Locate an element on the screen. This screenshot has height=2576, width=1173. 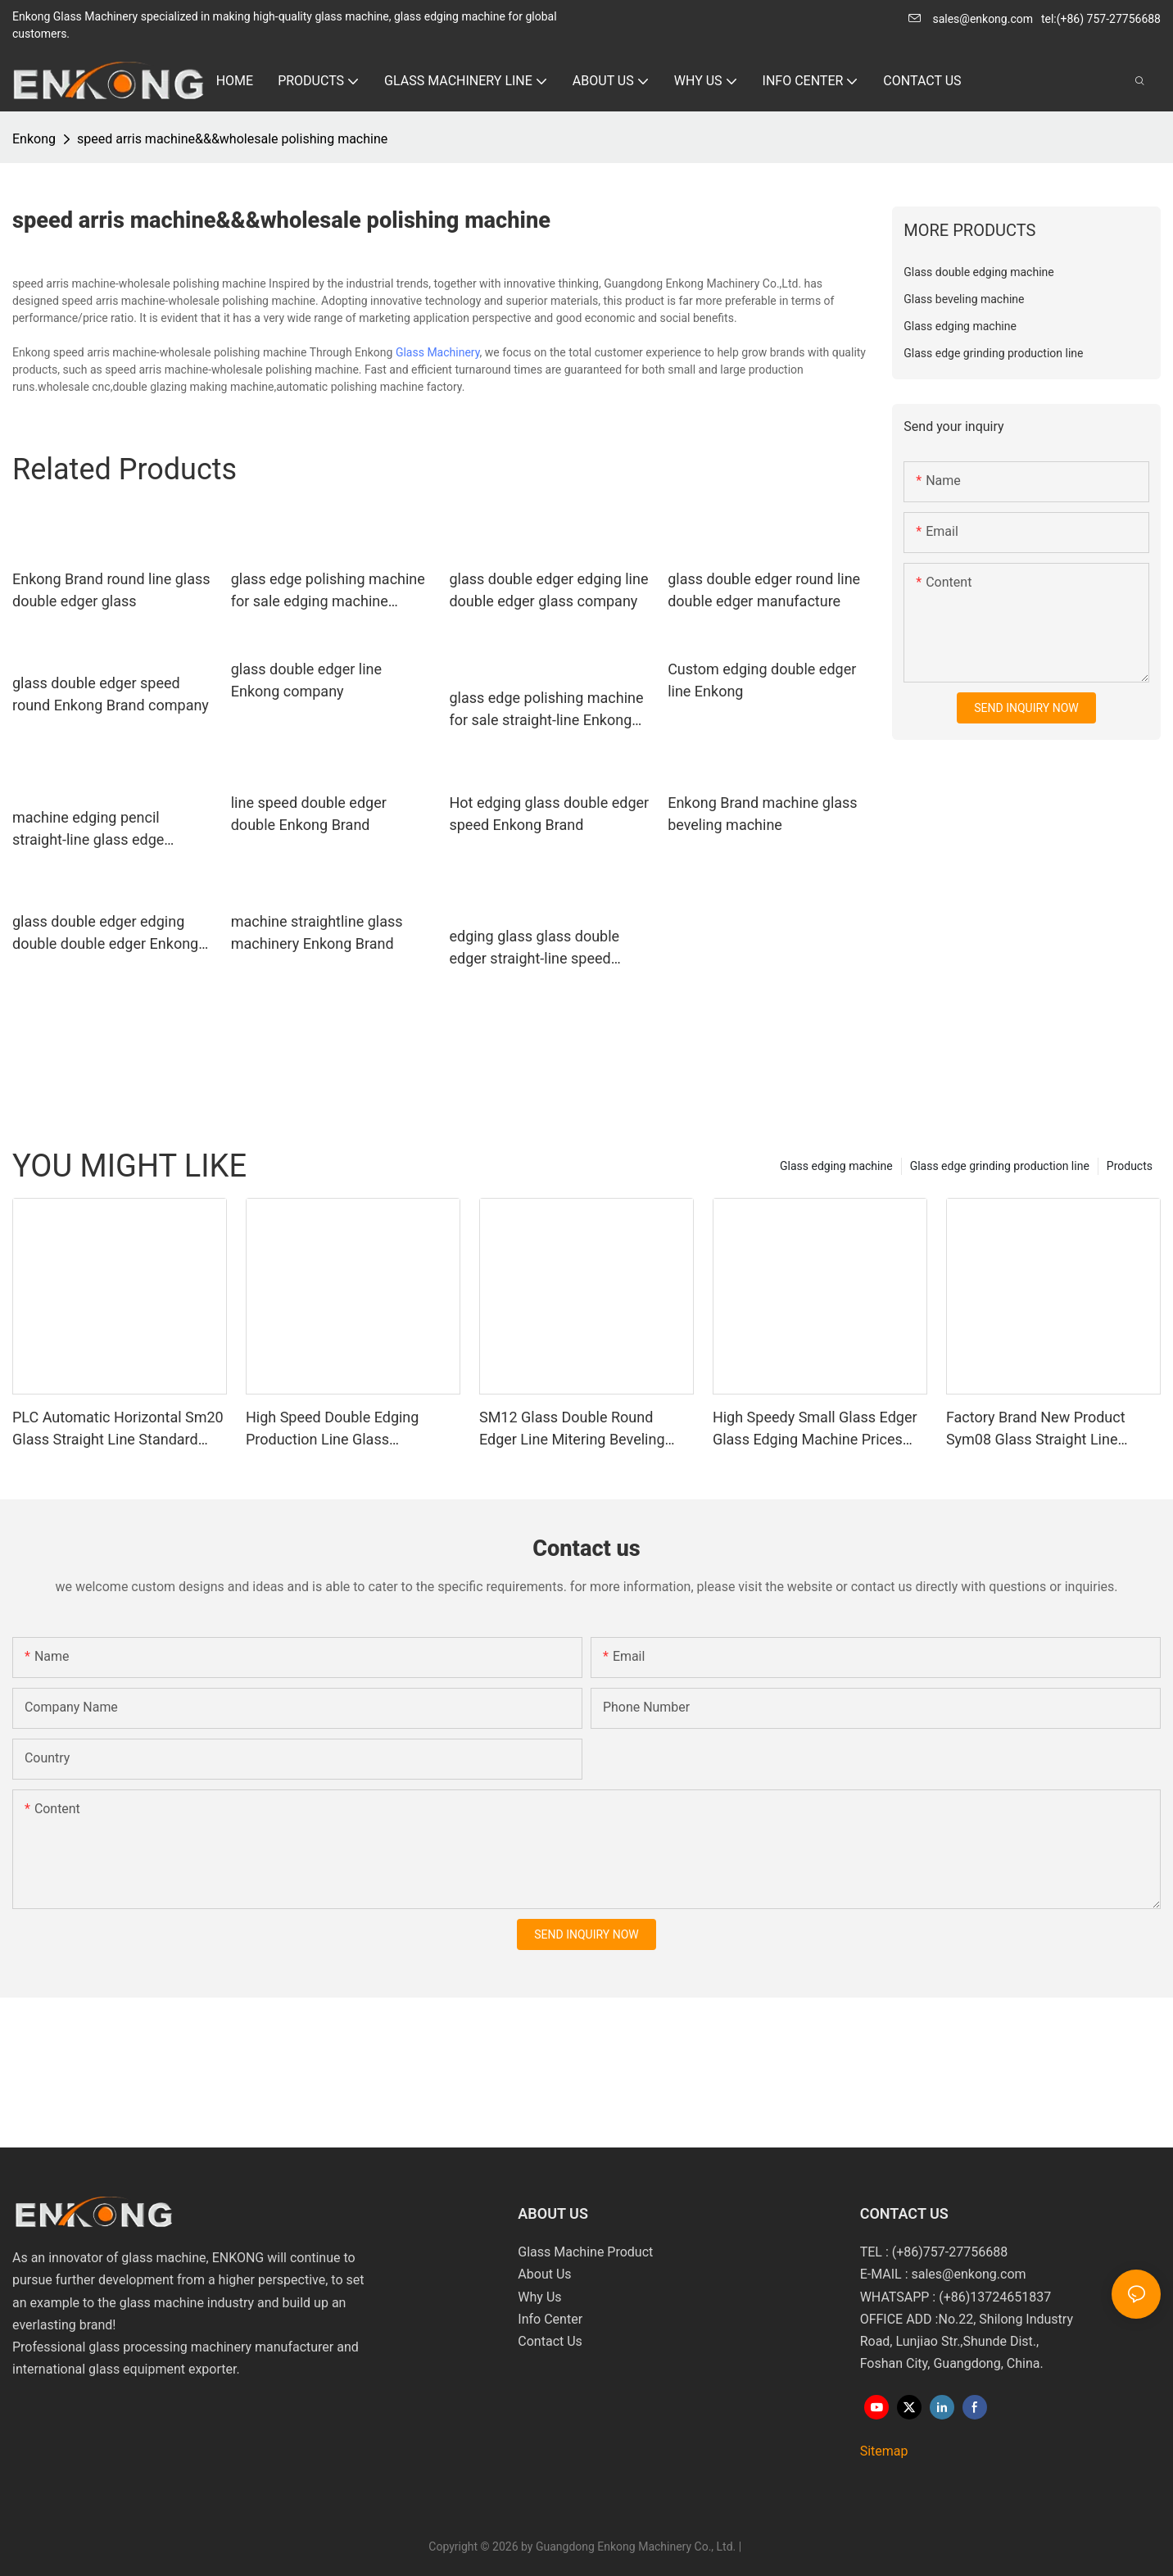
glass double edger edging double double edger Enkong Brand is located at coordinates (105, 934).